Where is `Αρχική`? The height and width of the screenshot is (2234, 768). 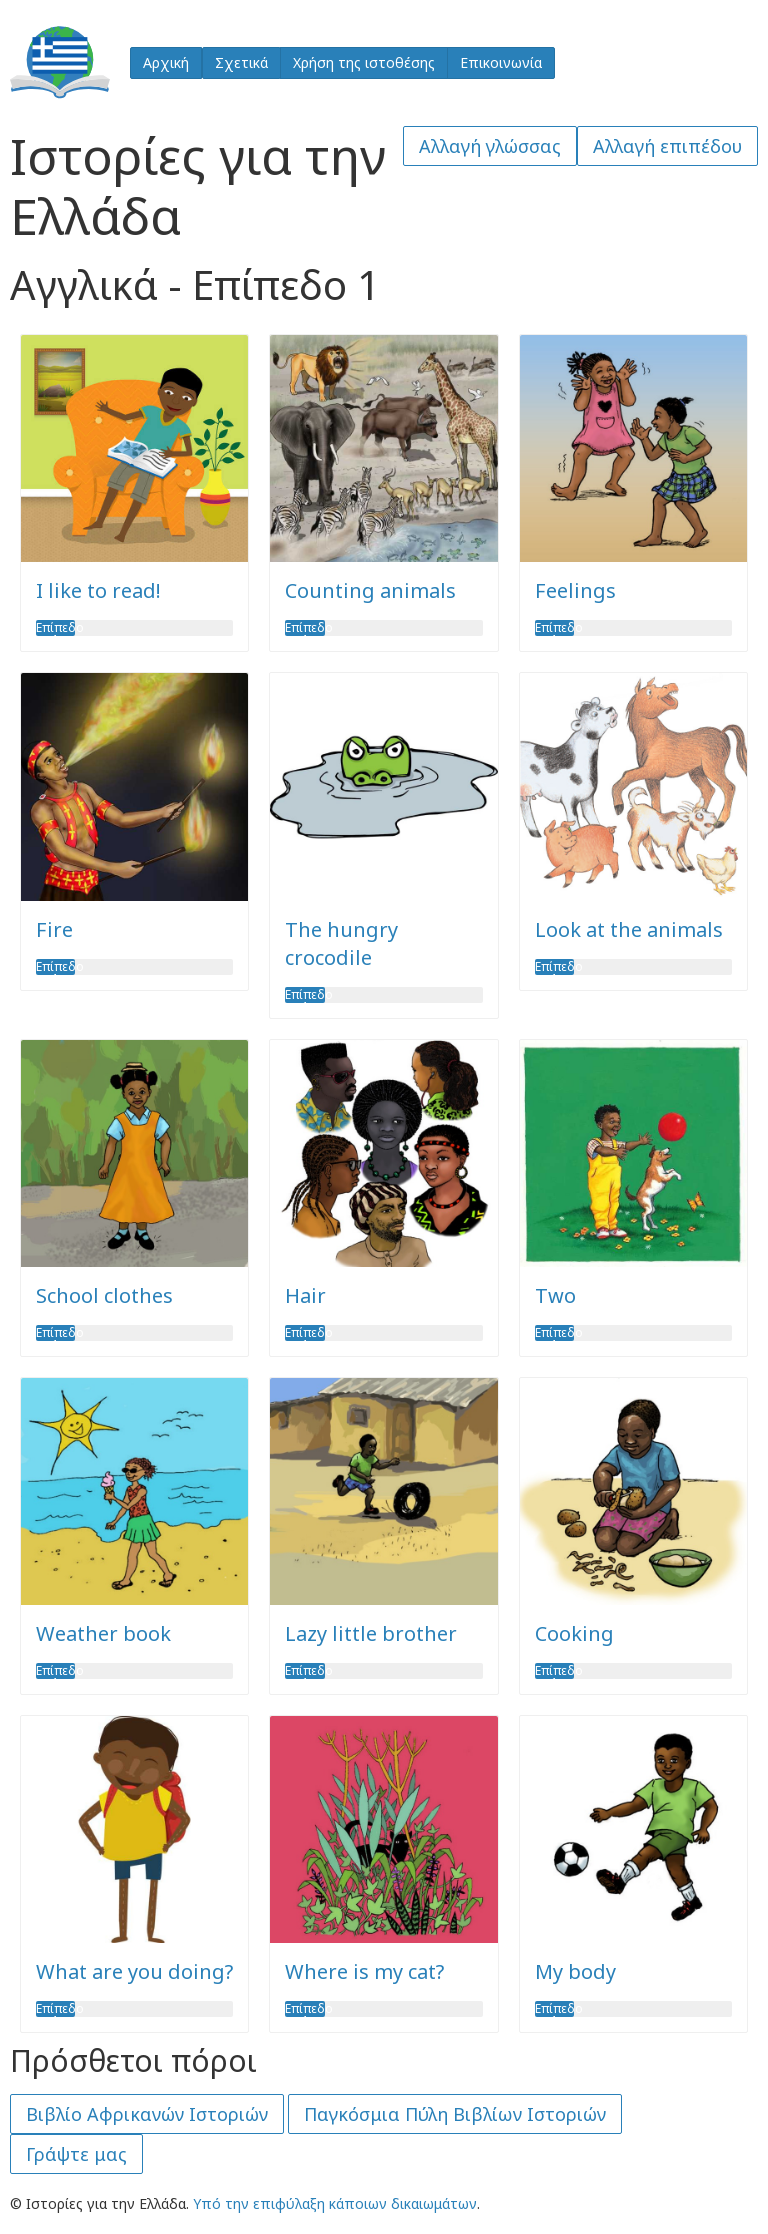
Αρχική is located at coordinates (166, 62).